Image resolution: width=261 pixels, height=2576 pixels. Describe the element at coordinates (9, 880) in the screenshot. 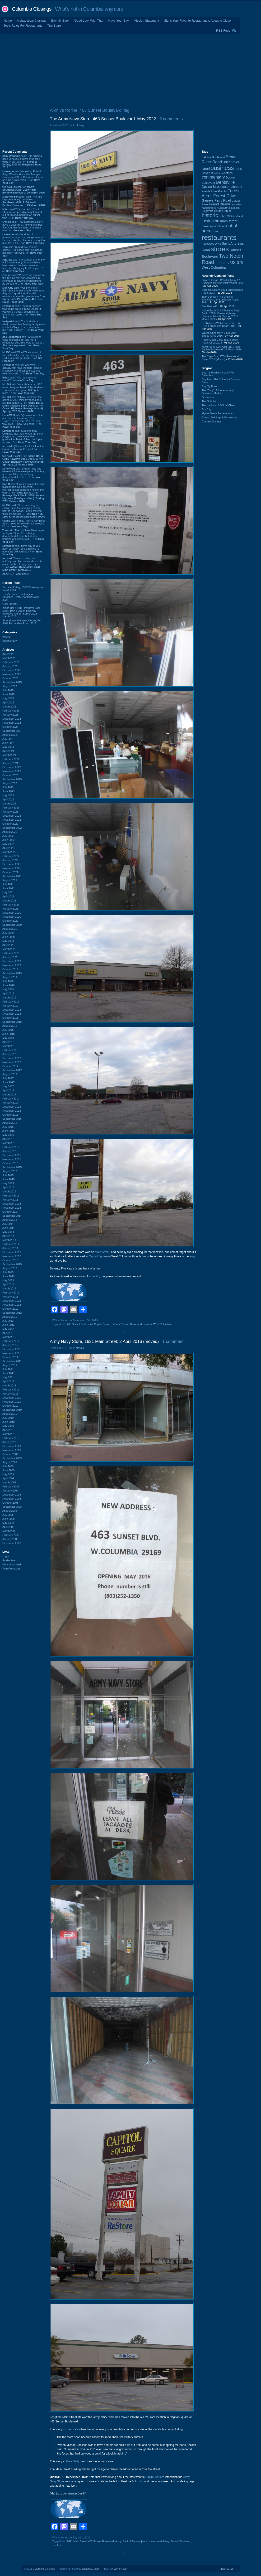

I see `August 2021` at that location.